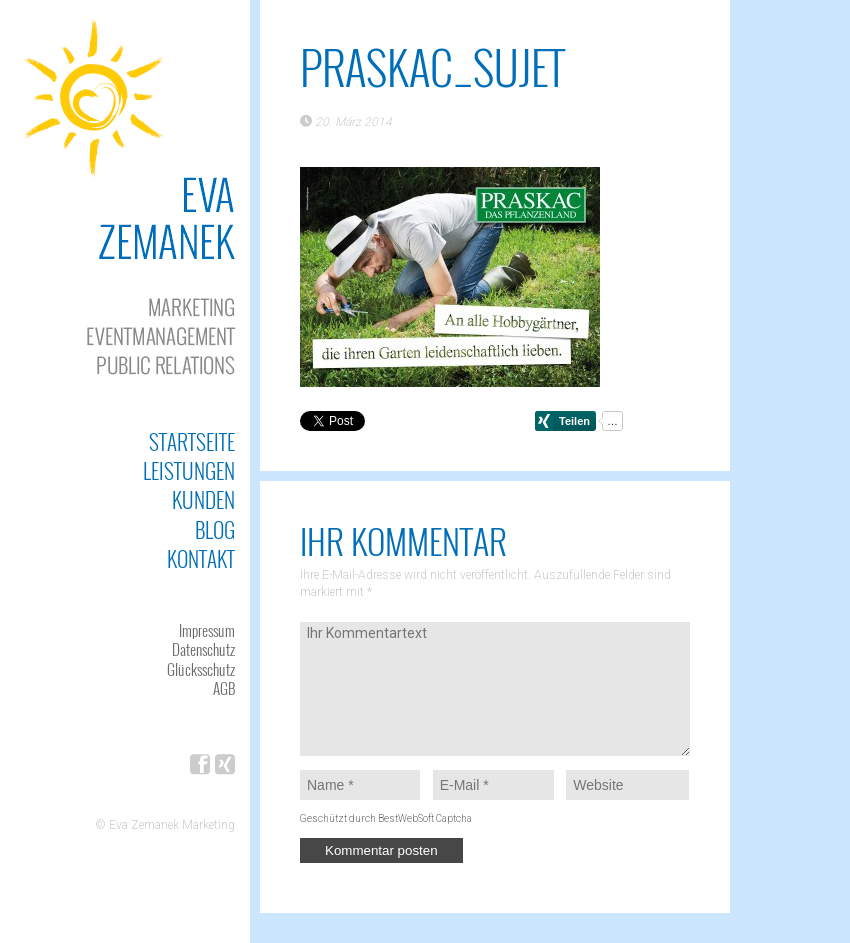  I want to click on Datenschutz, so click(203, 649).